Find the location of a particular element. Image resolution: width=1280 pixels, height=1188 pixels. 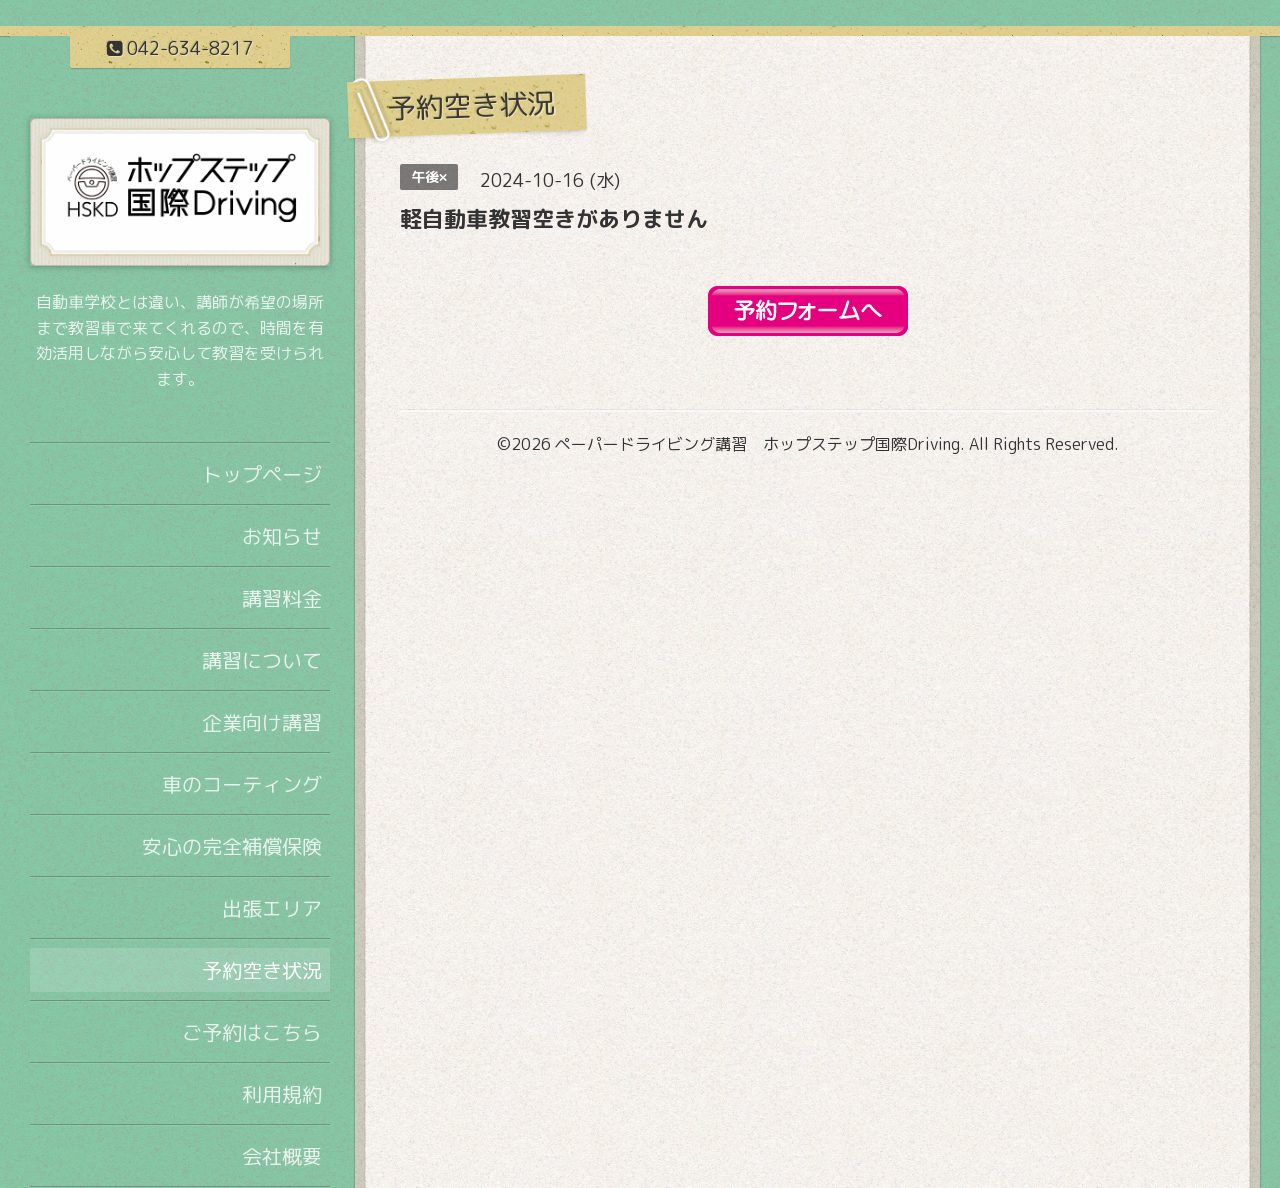

企業向け講習 is located at coordinates (262, 722).